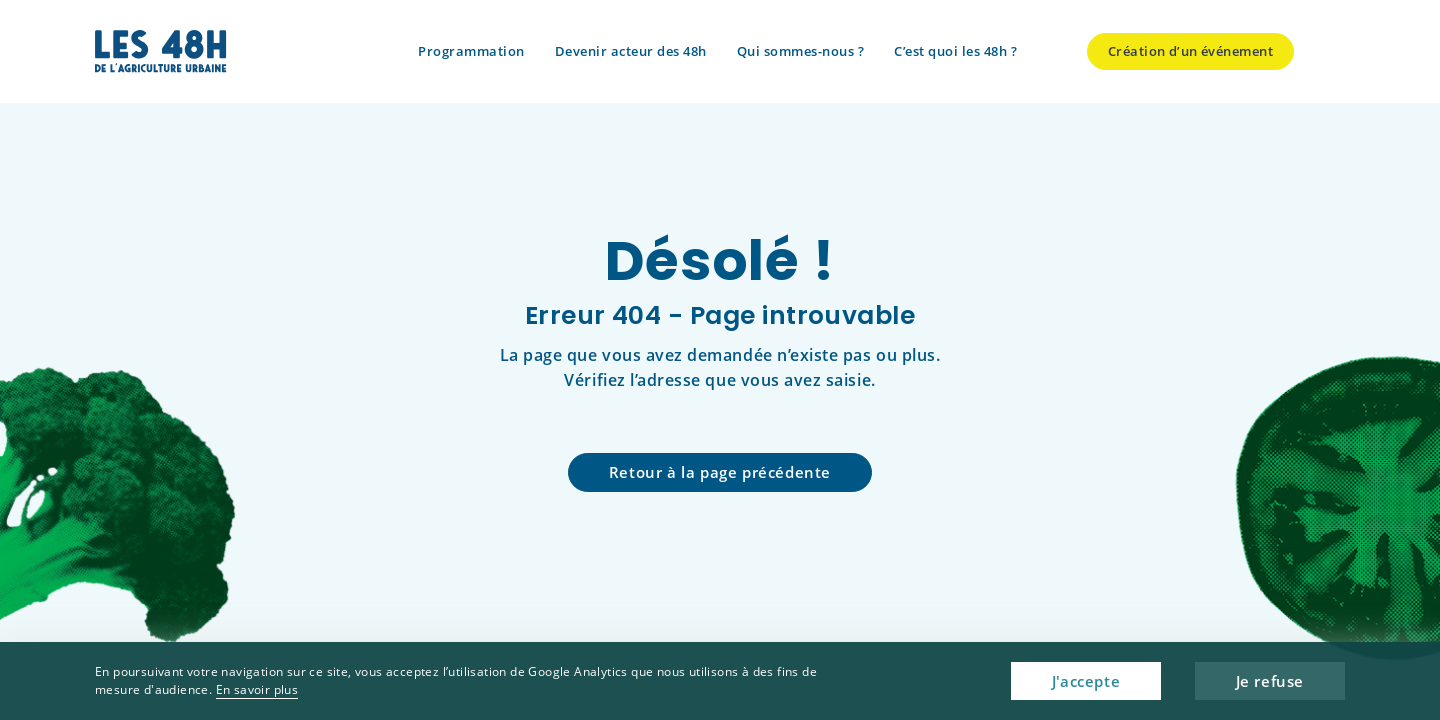 This screenshot has width=1440, height=720. Describe the element at coordinates (720, 472) in the screenshot. I see `Retour à la page précédente` at that location.